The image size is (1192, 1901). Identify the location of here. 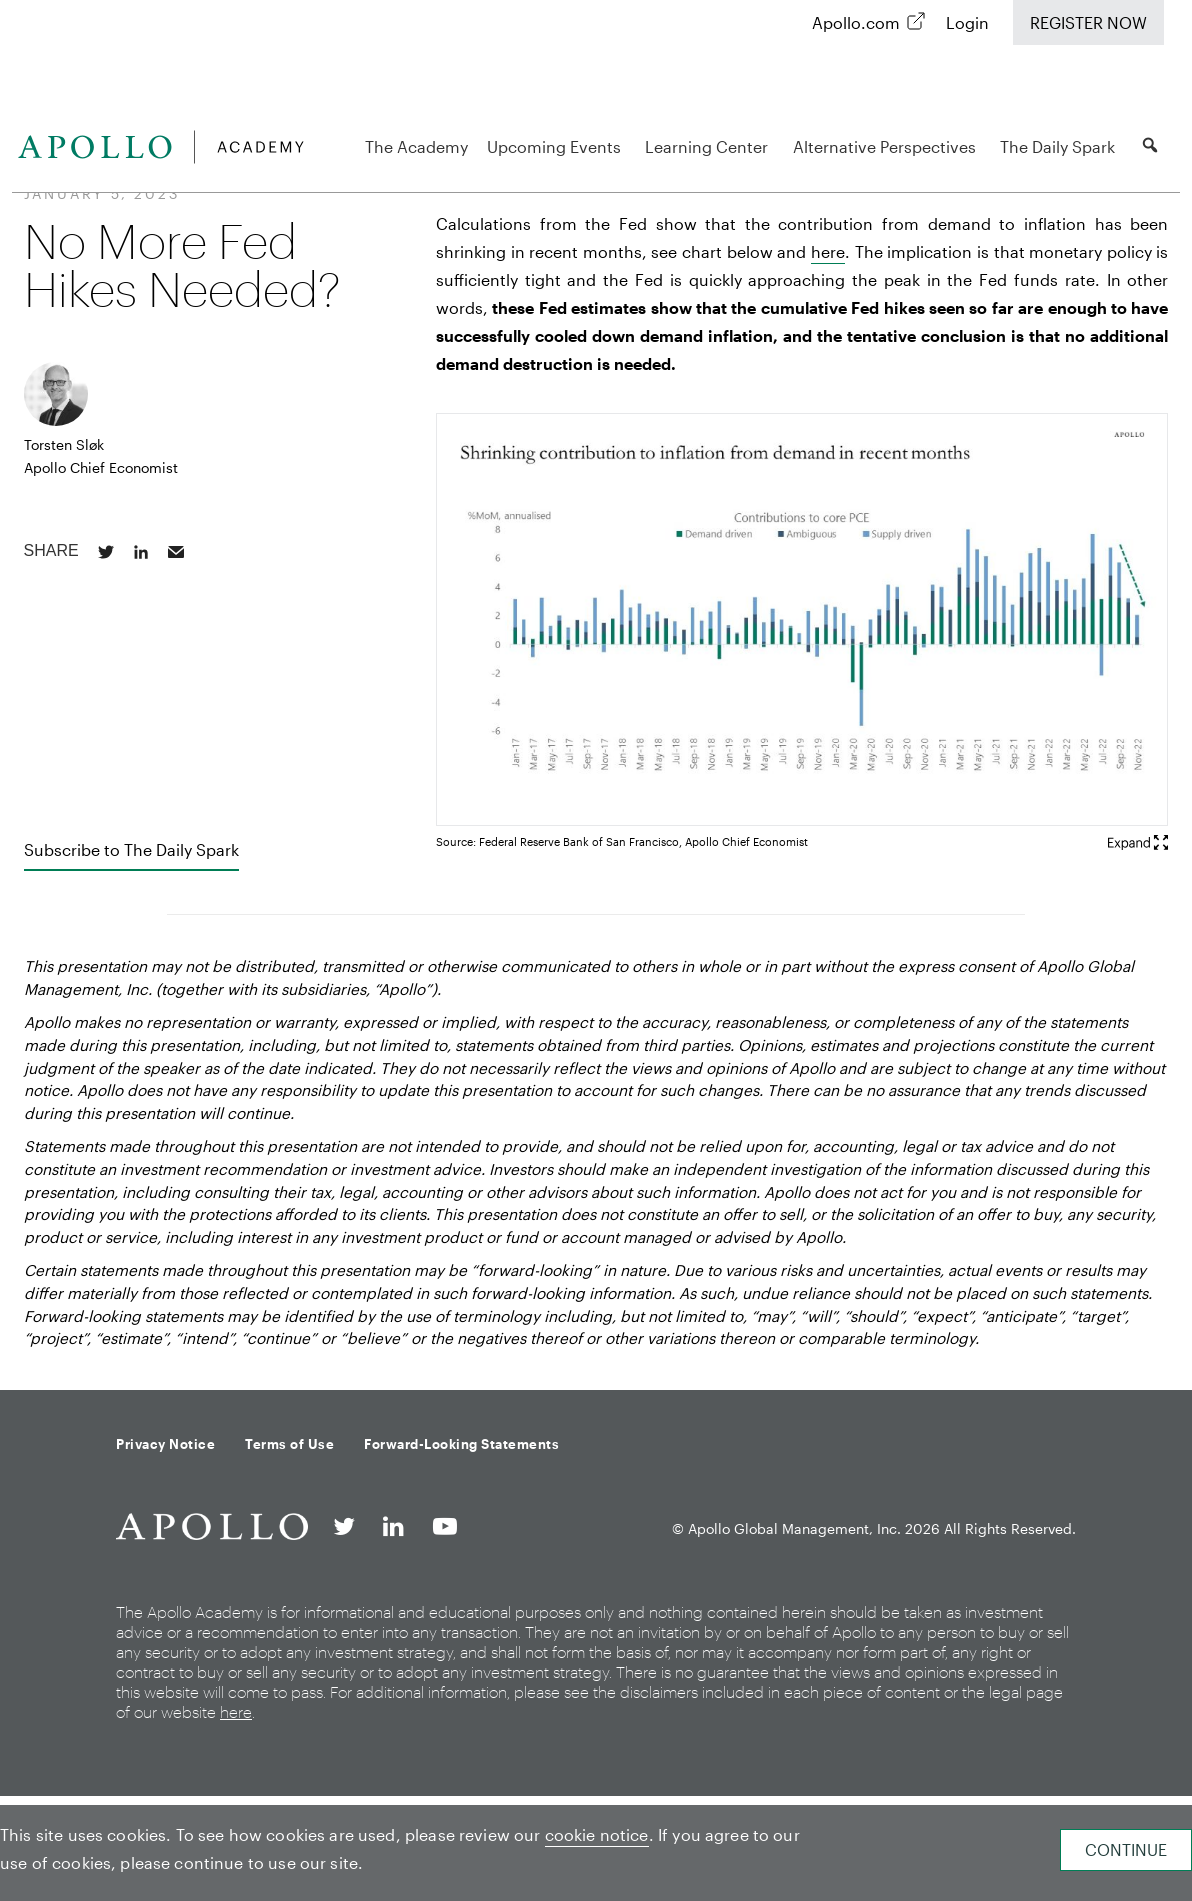
(828, 251).